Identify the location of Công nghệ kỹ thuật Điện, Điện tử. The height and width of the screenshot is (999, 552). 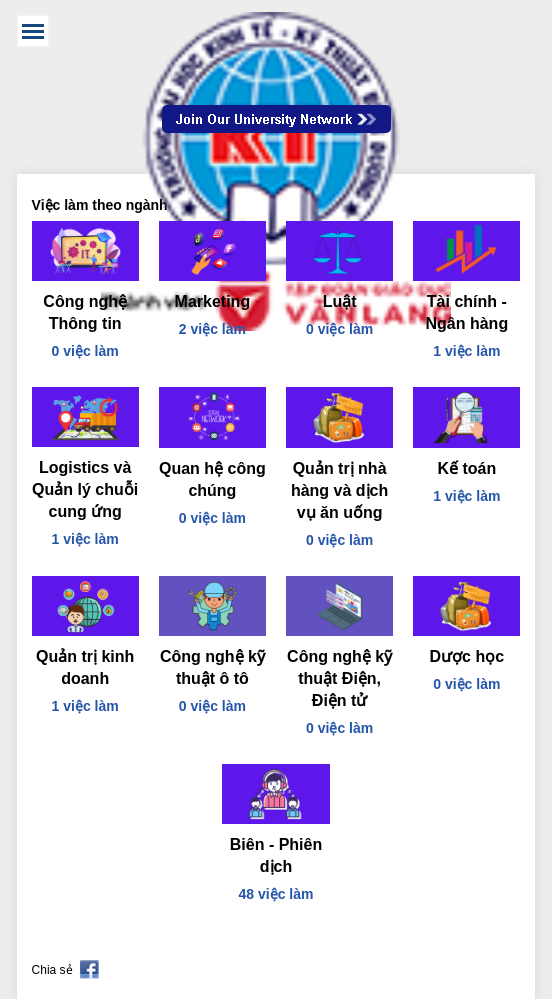
(339, 678).